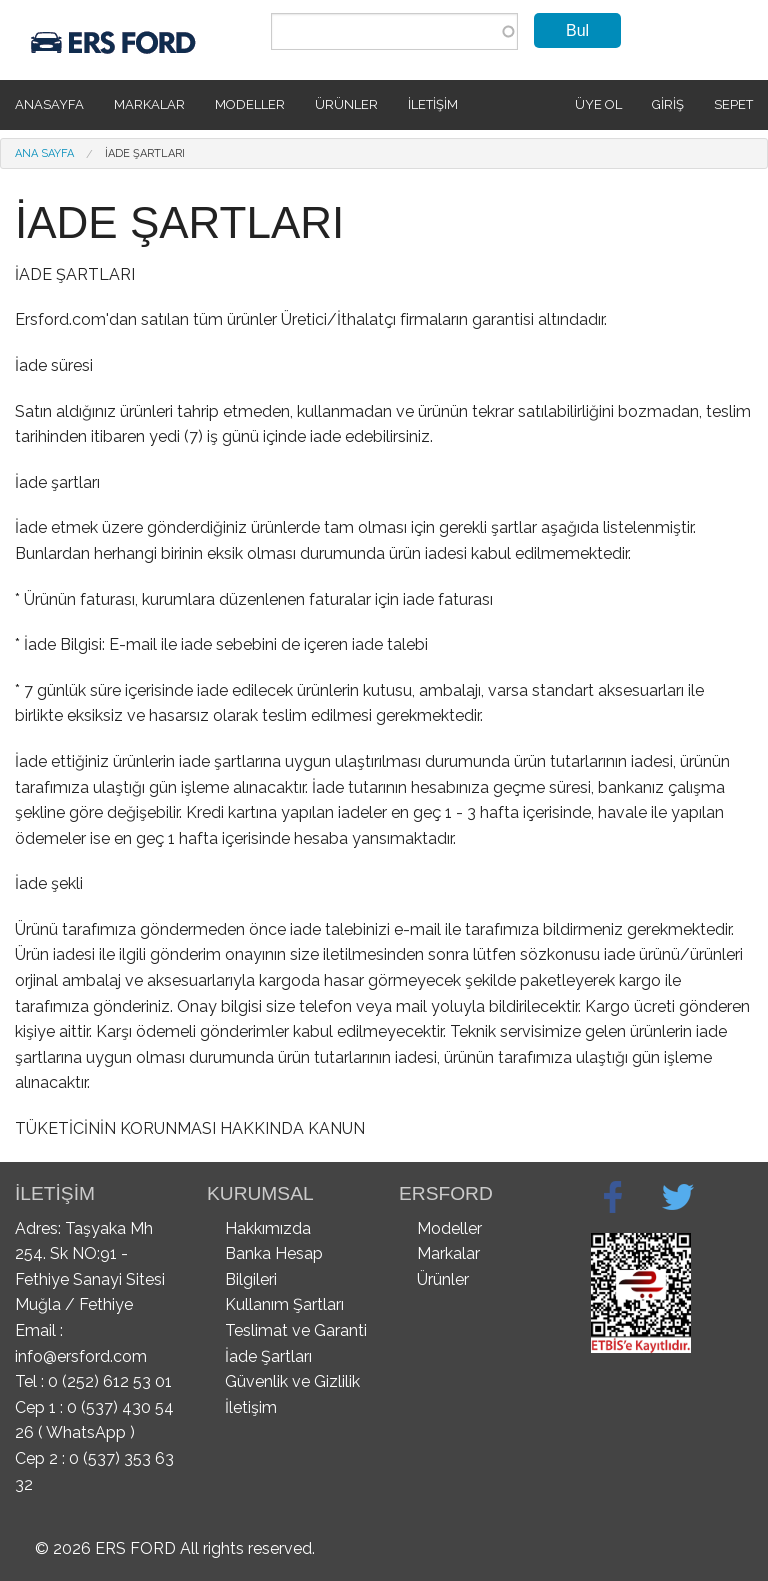  What do you see at coordinates (733, 104) in the screenshot?
I see `SEPET` at bounding box center [733, 104].